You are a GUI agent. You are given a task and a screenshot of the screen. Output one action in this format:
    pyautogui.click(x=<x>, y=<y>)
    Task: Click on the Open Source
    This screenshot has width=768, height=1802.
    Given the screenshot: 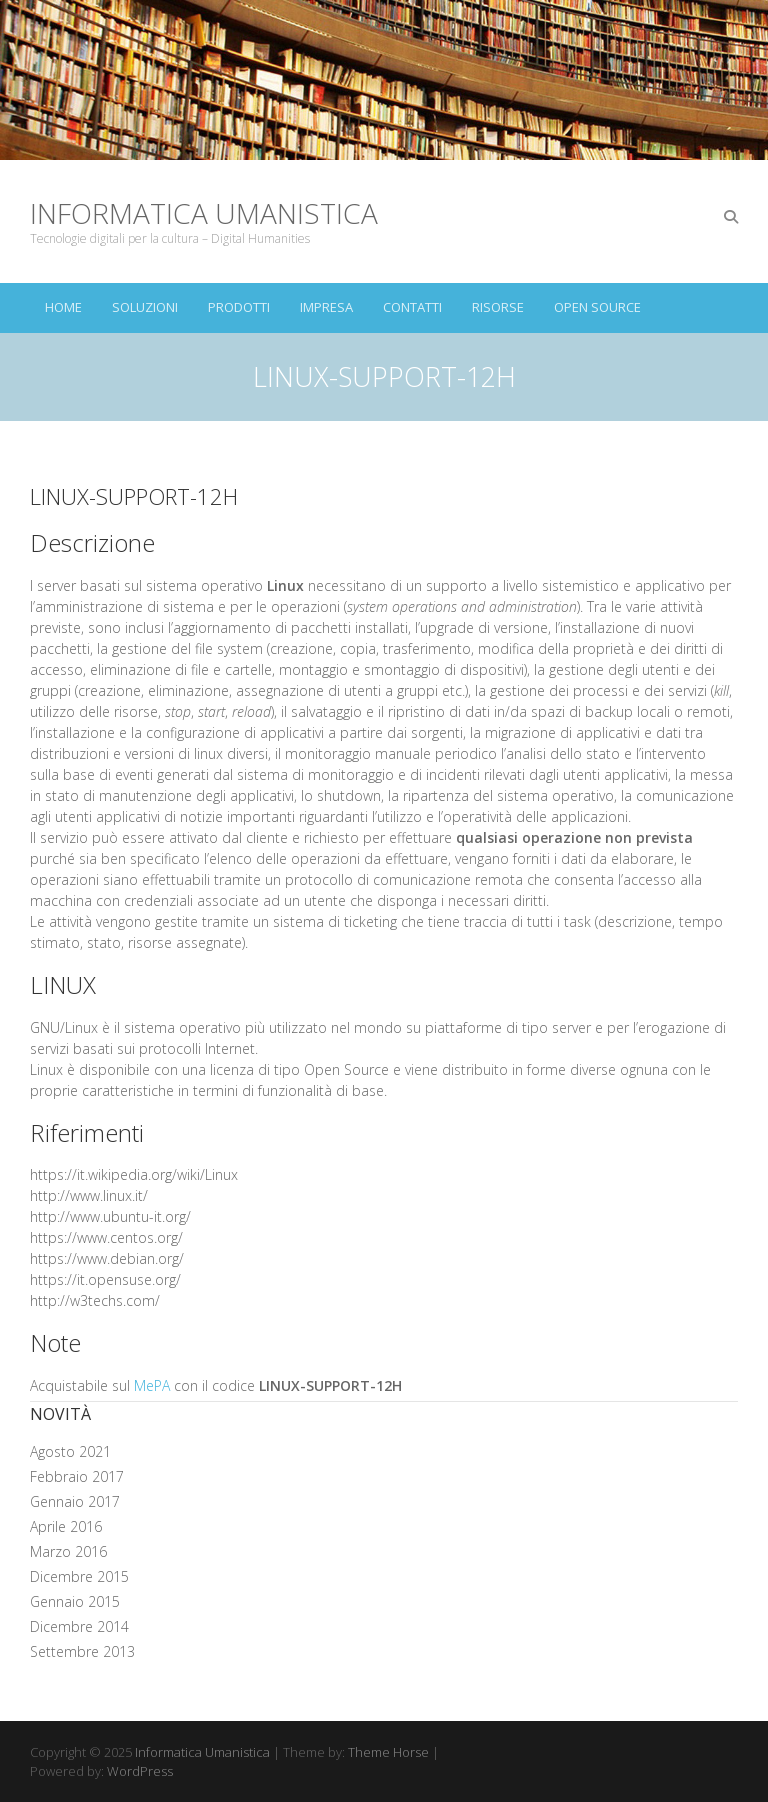 What is the action you would take?
    pyautogui.click(x=597, y=307)
    